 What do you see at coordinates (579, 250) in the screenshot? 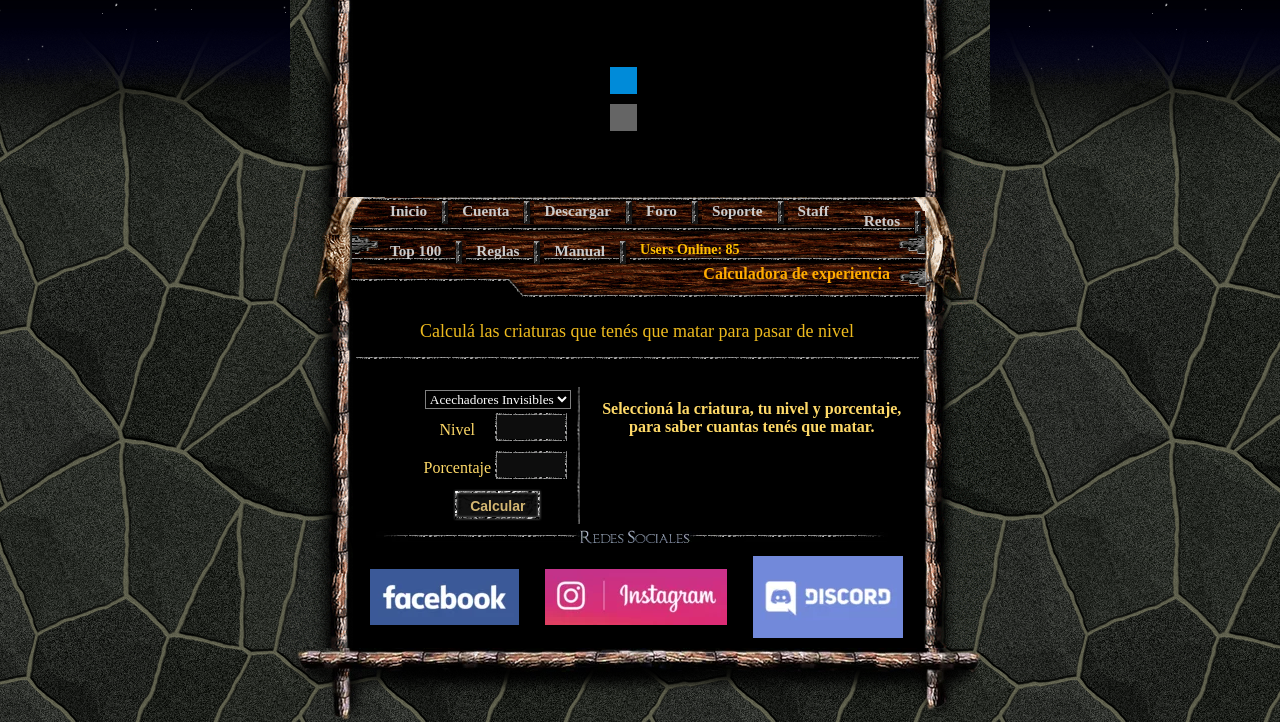
I see `Manual` at bounding box center [579, 250].